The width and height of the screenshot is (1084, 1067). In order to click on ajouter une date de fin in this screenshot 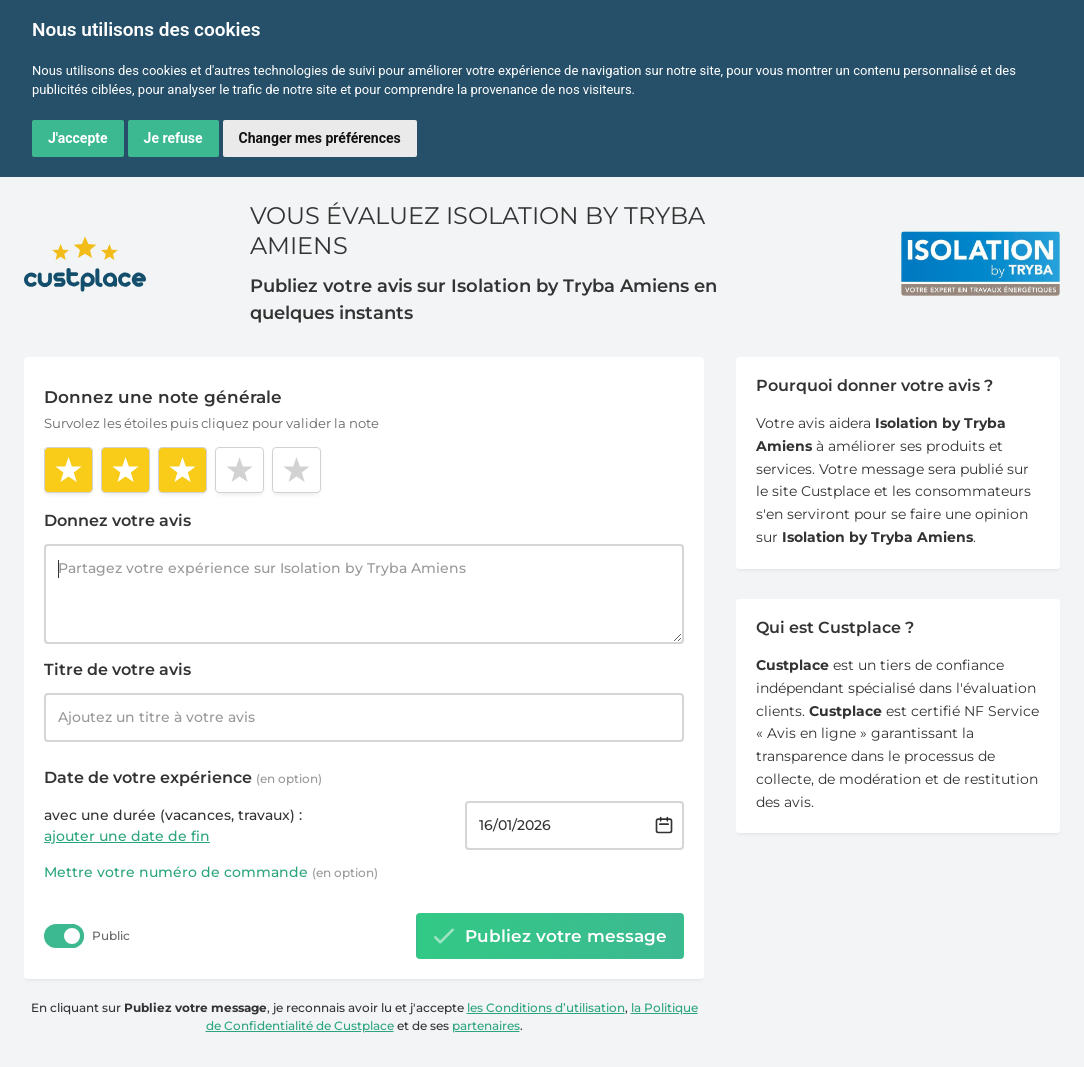, I will do `click(127, 836)`.